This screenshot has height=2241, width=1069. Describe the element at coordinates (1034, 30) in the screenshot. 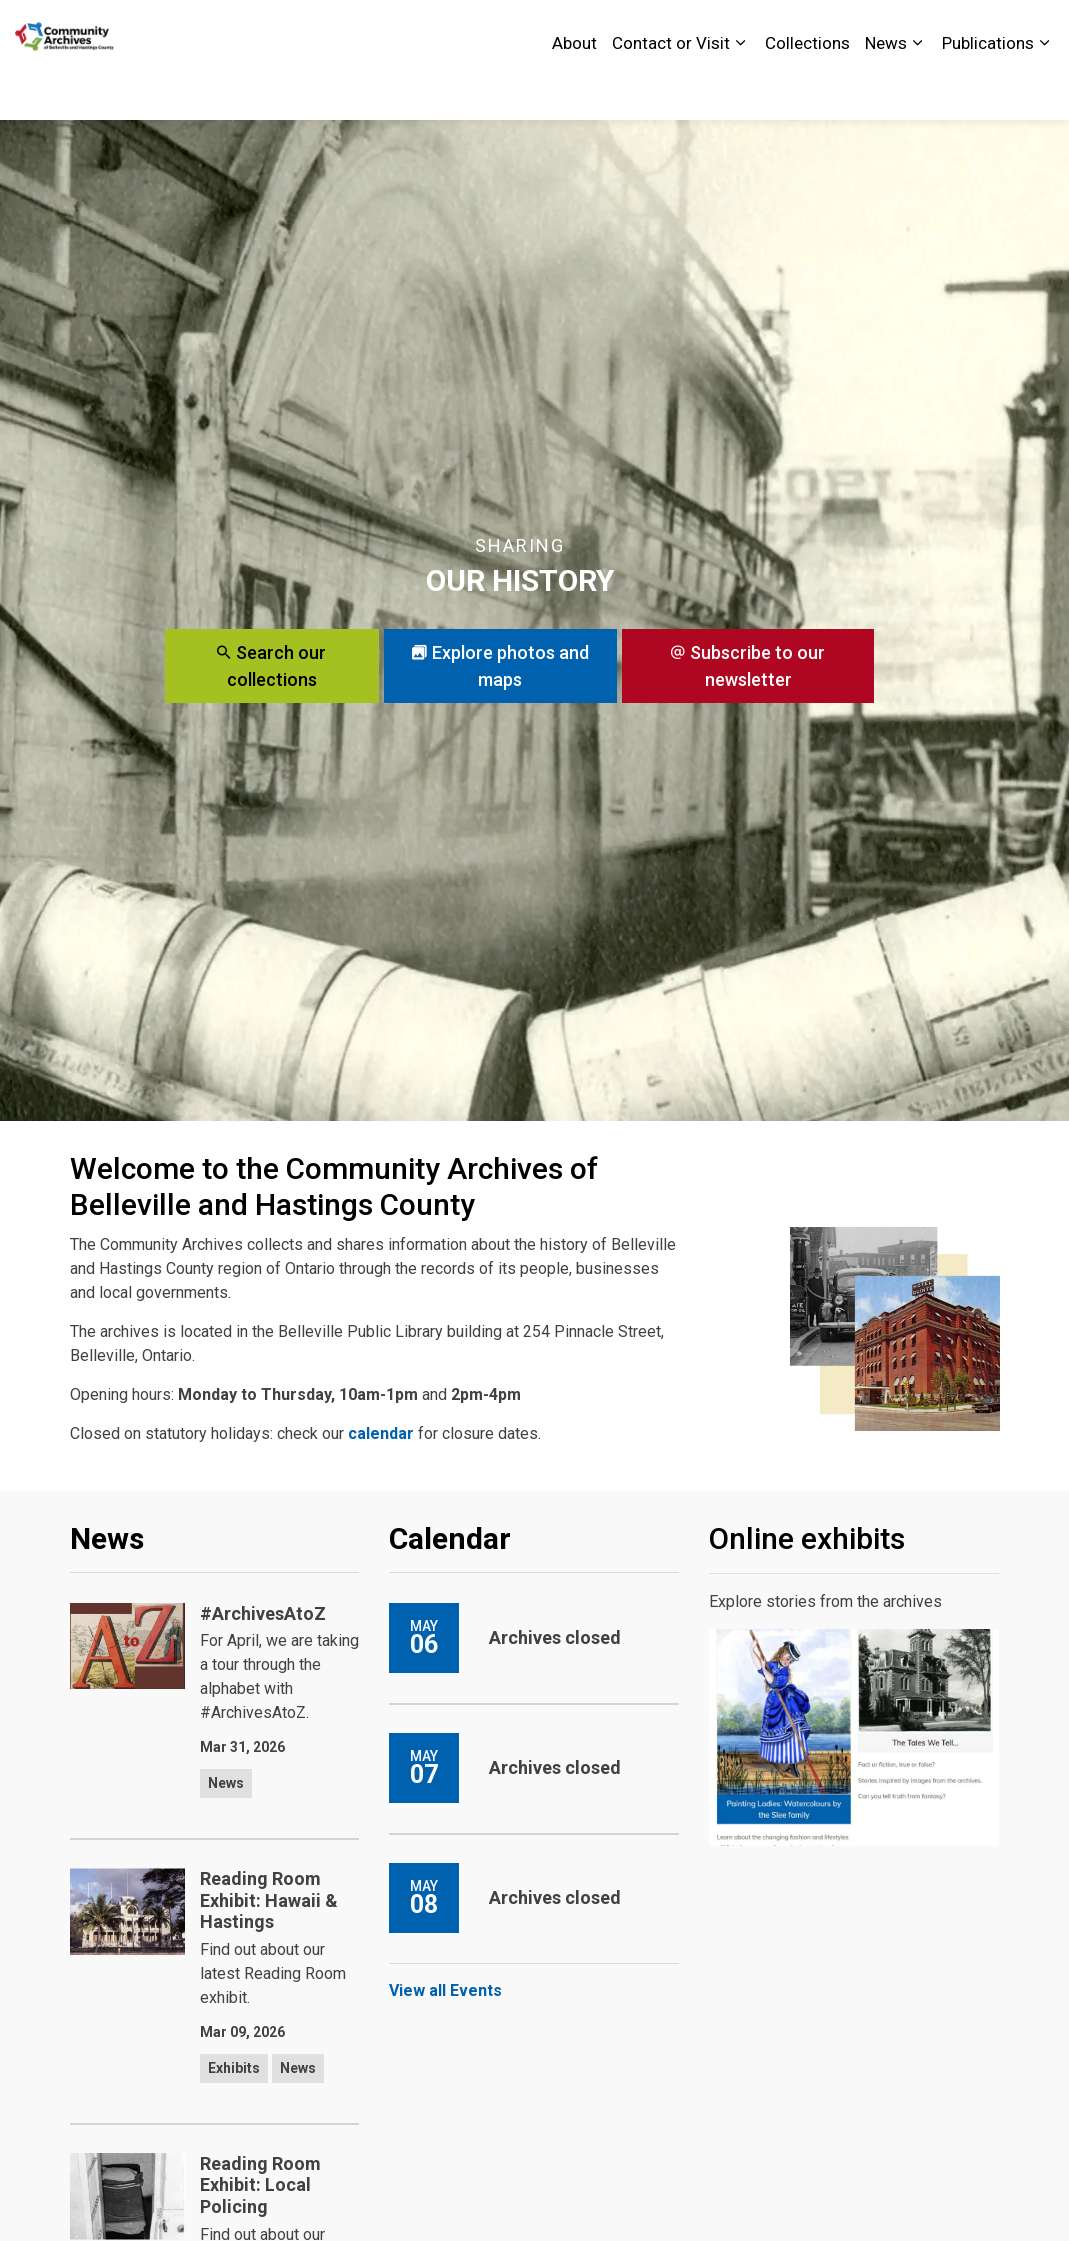

I see `[Expand site search]` at that location.